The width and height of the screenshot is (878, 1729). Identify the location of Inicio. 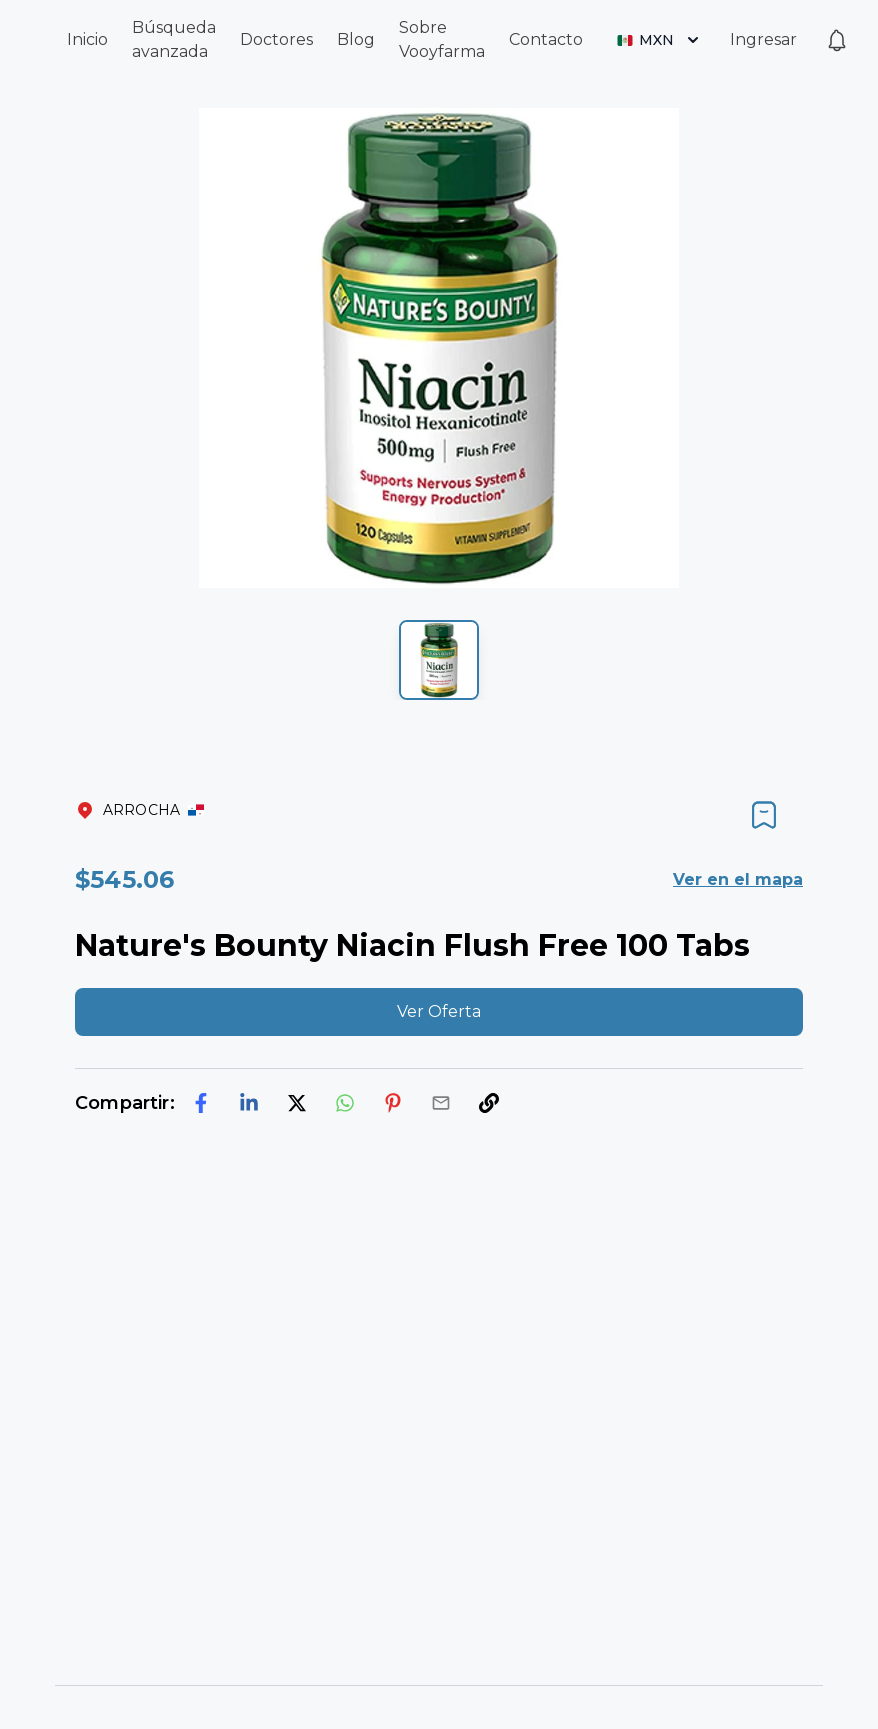
(87, 39).